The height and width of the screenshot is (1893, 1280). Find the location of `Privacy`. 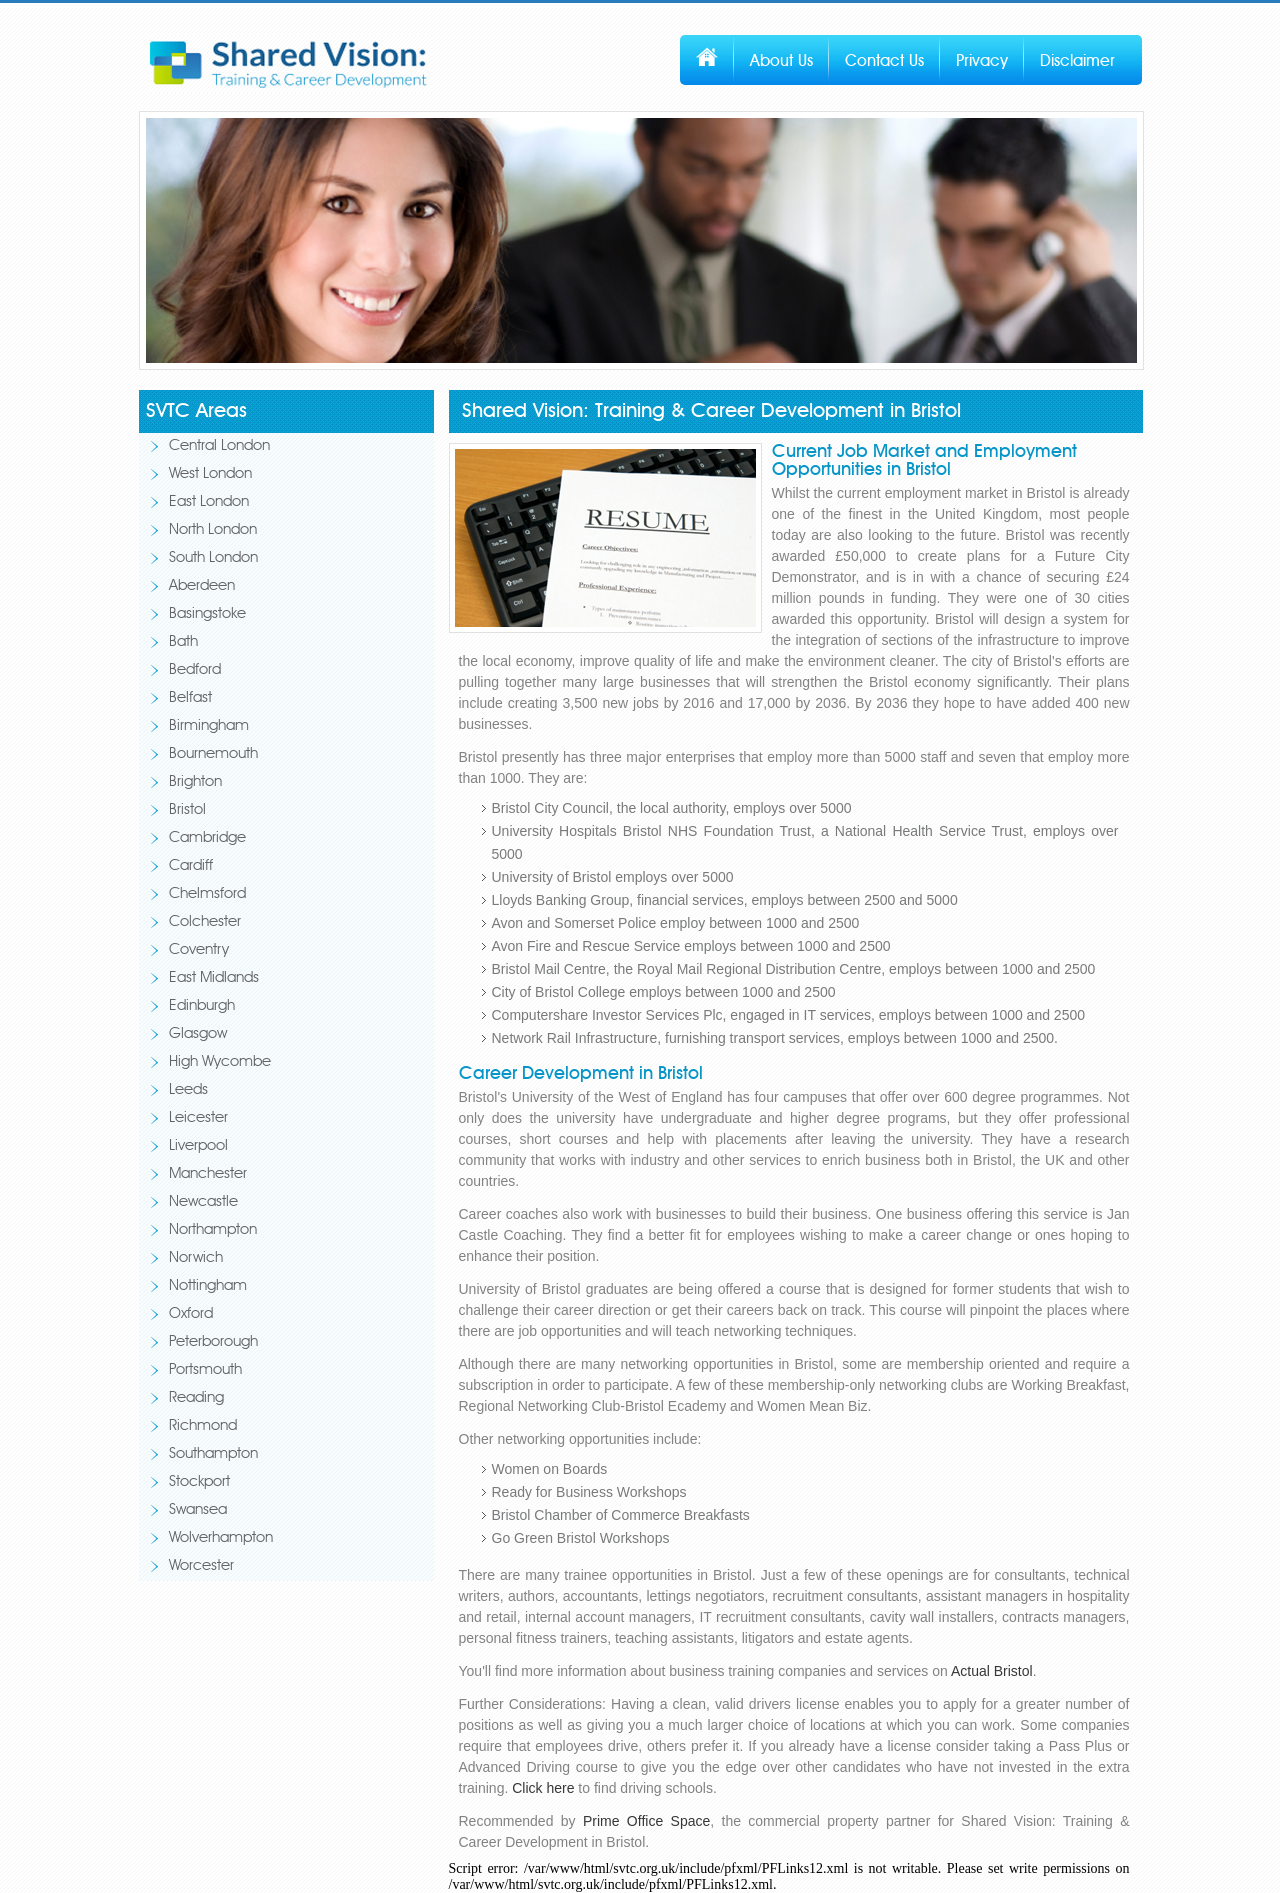

Privacy is located at coordinates (982, 61).